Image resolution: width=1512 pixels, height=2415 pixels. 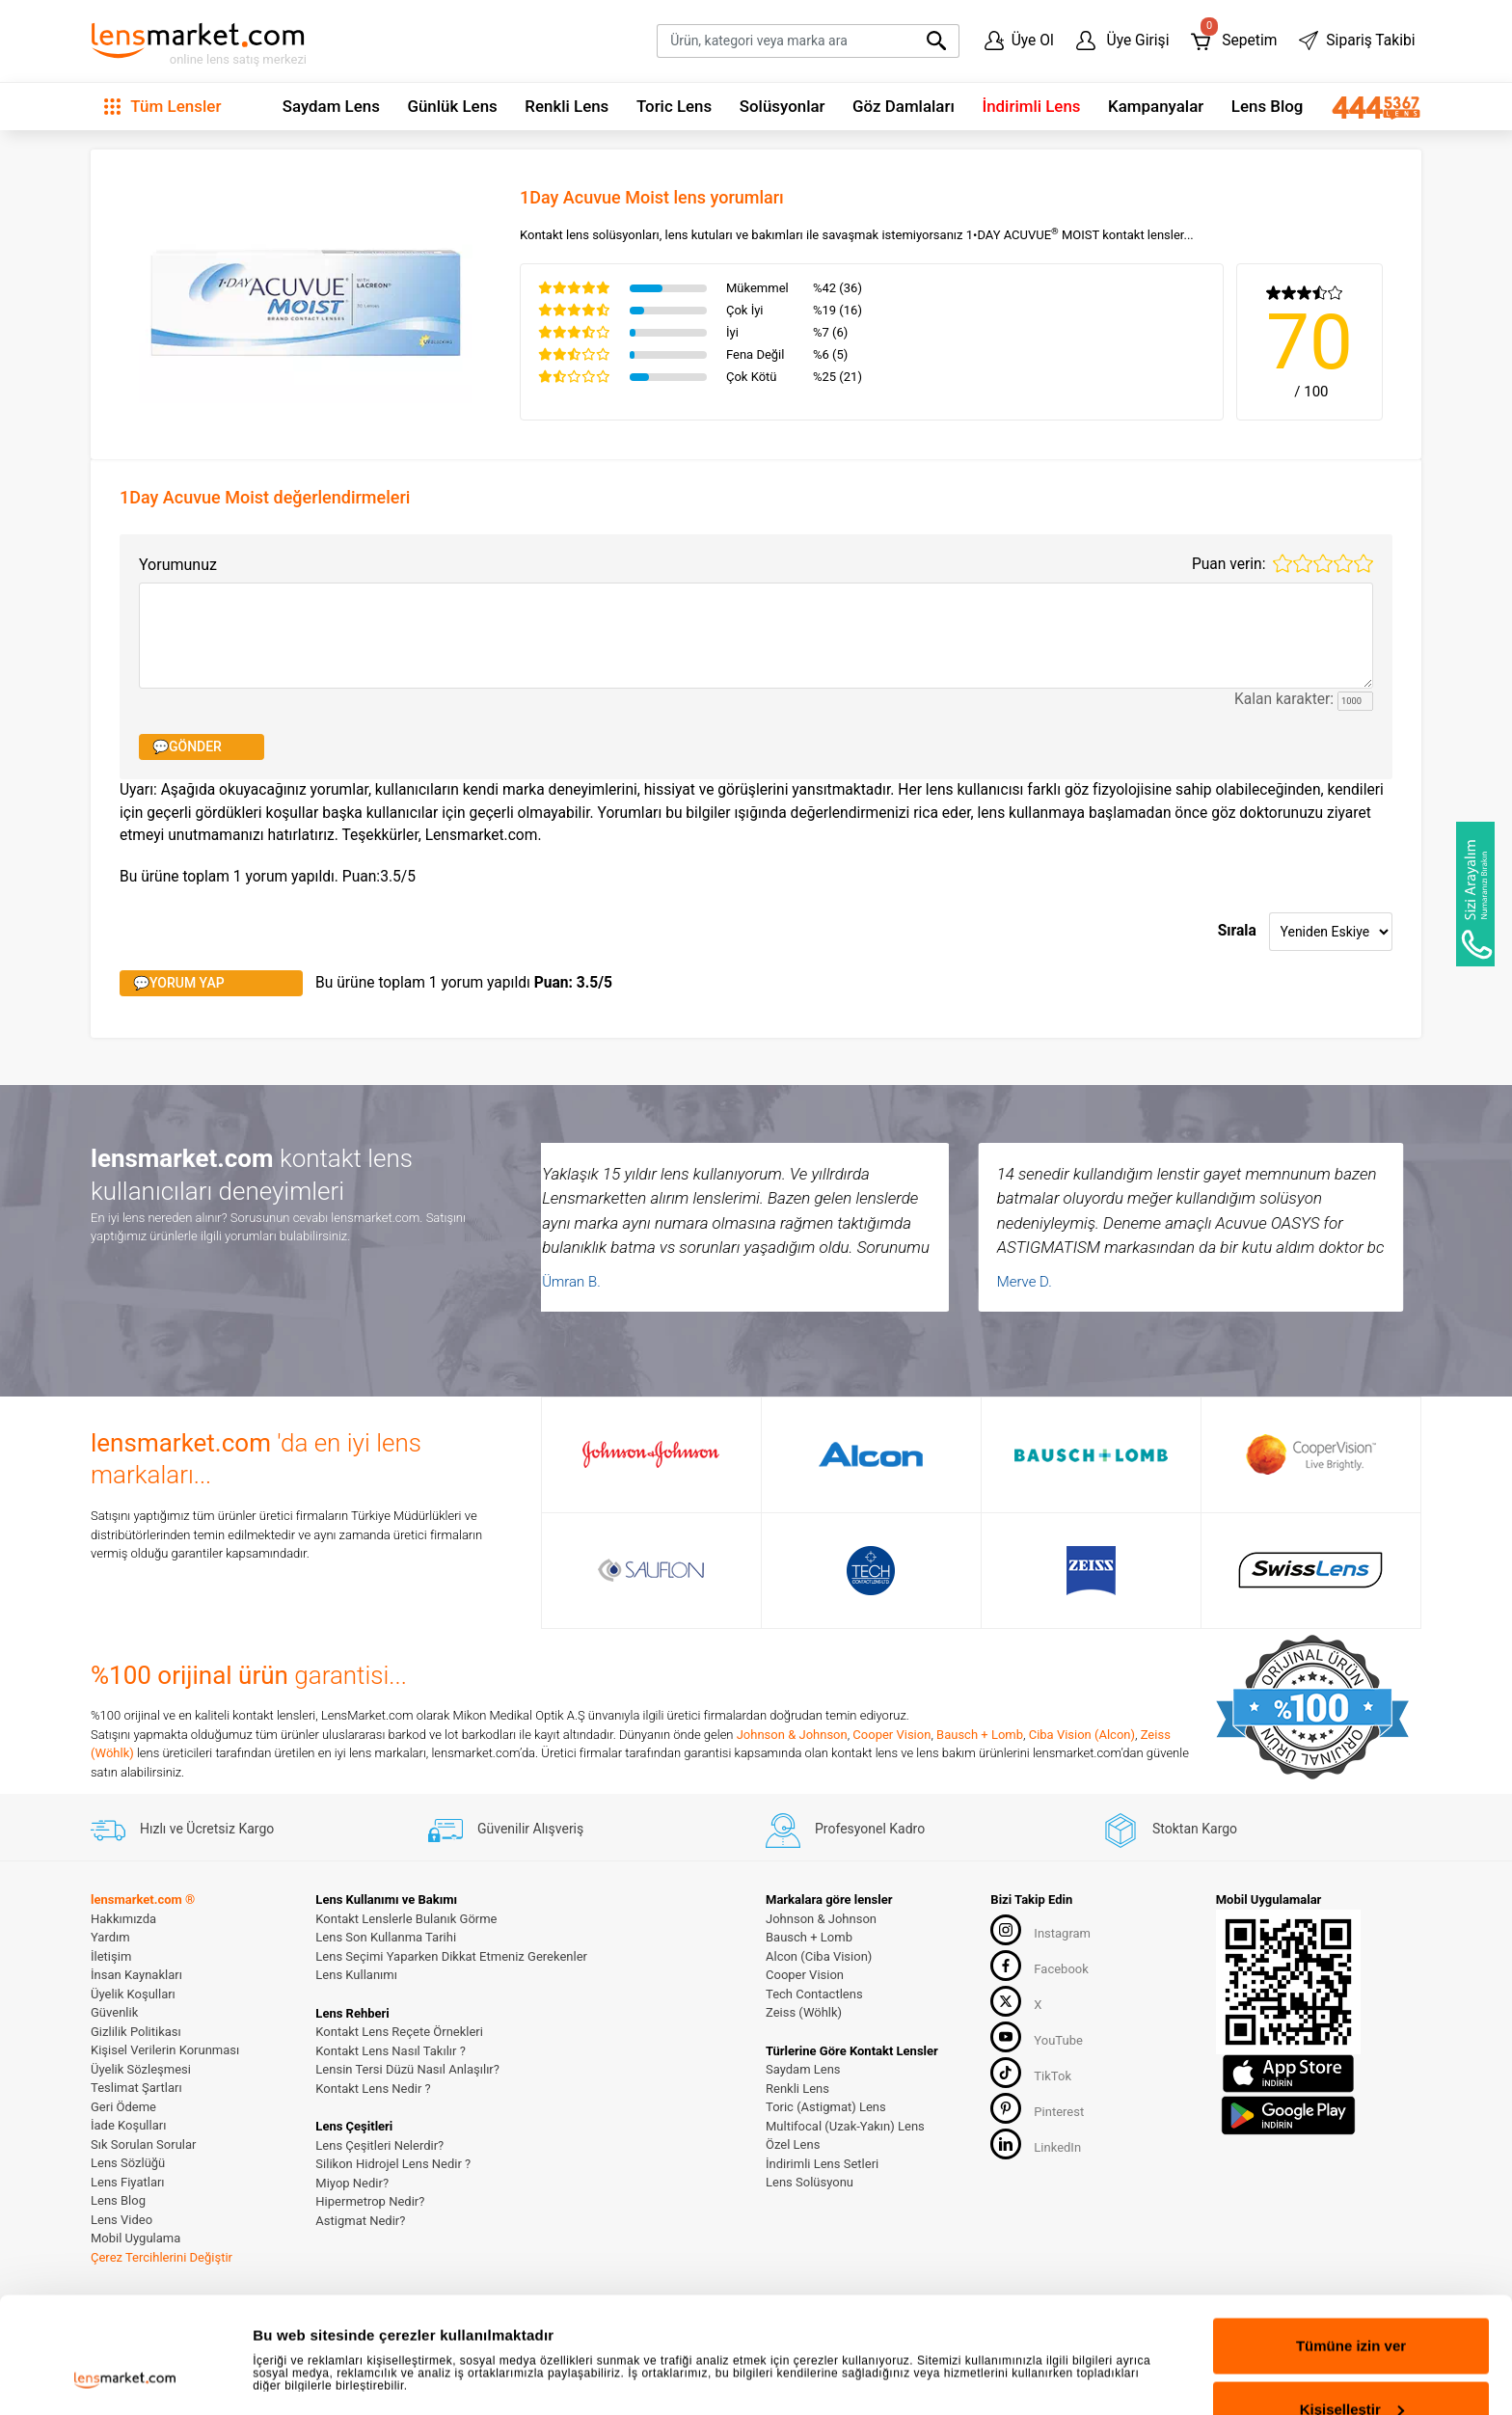 I want to click on Kişisel Verilerin Korunması, so click(x=165, y=2050).